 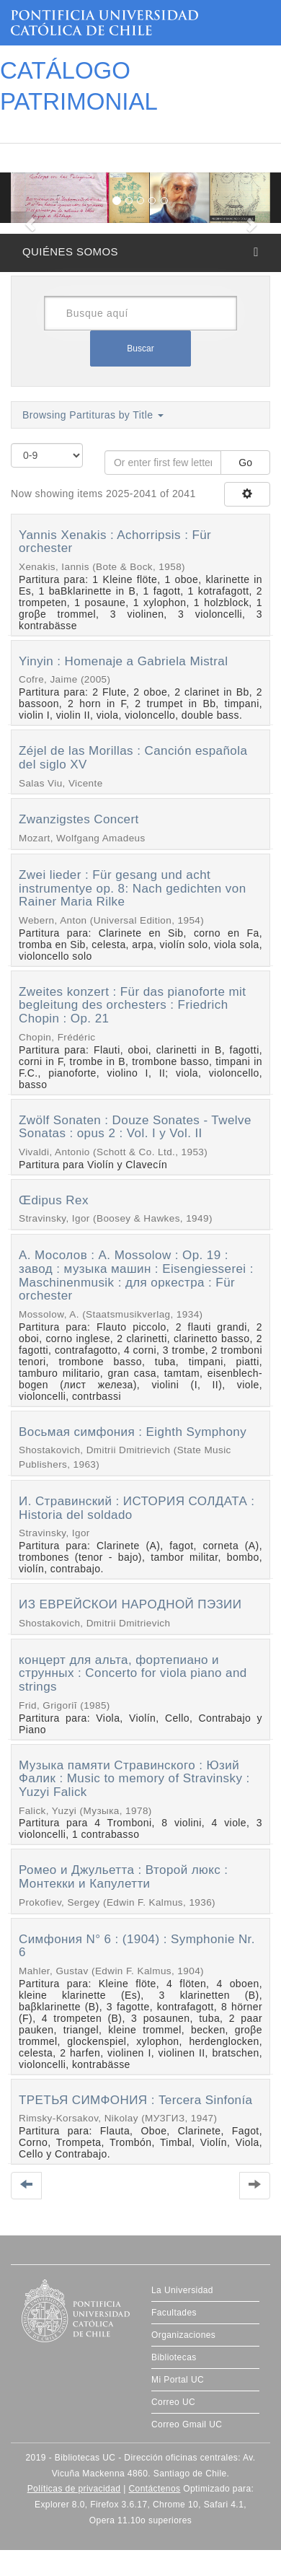 What do you see at coordinates (186, 2424) in the screenshot?
I see `Correo Gmail UC` at bounding box center [186, 2424].